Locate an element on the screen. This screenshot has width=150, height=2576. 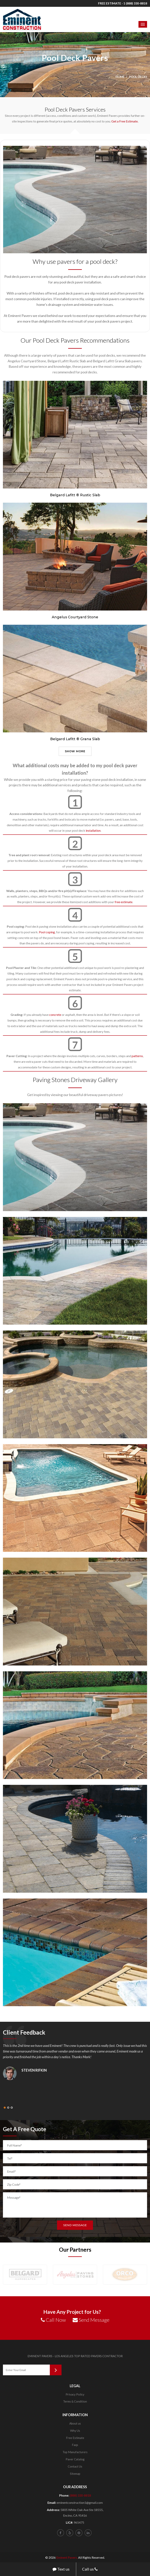
Free Estimate is located at coordinates (75, 2438).